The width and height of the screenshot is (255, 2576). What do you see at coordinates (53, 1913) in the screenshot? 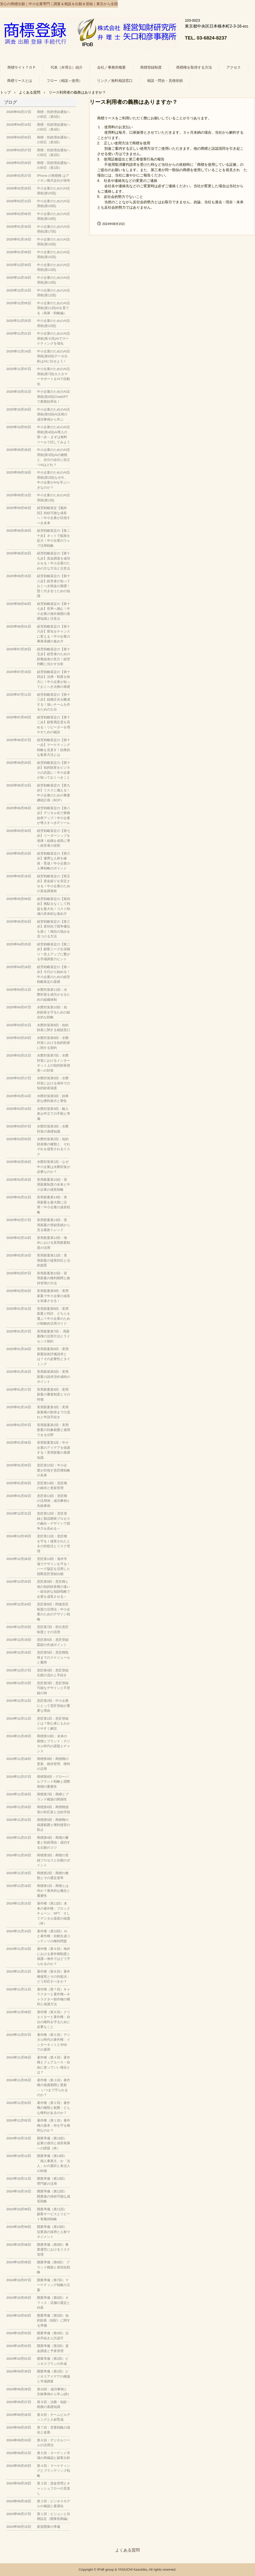
I see `著作権（第11回）未来の著作権：ブロックチェーン、NFT、そしてデジタル資産の保護（終）` at bounding box center [53, 1913].